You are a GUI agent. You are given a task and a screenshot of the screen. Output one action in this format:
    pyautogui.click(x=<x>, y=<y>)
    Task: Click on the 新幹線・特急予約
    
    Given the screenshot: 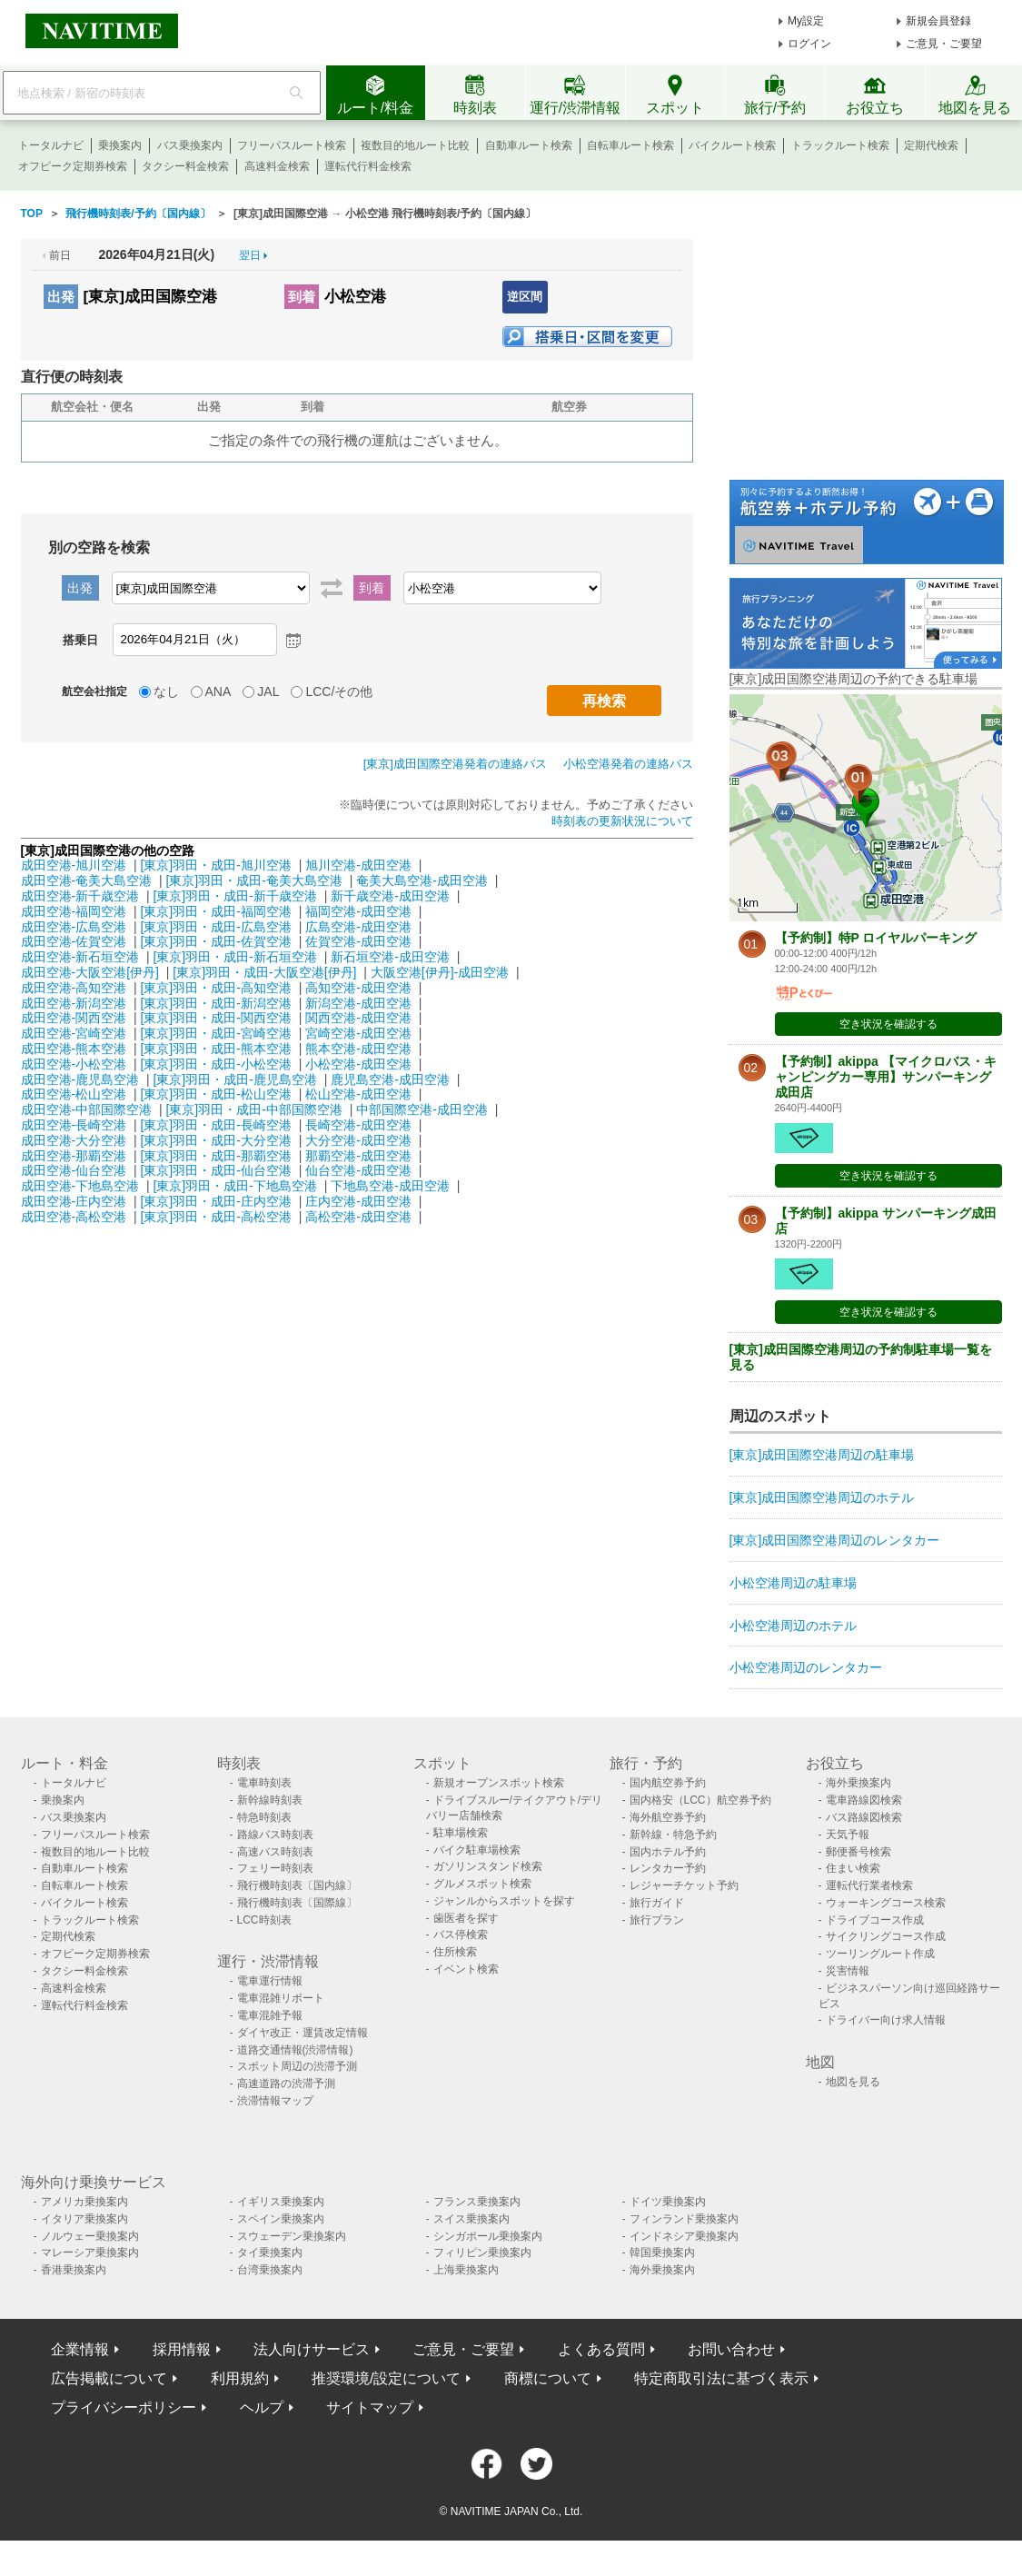 What is the action you would take?
    pyautogui.click(x=673, y=1834)
    